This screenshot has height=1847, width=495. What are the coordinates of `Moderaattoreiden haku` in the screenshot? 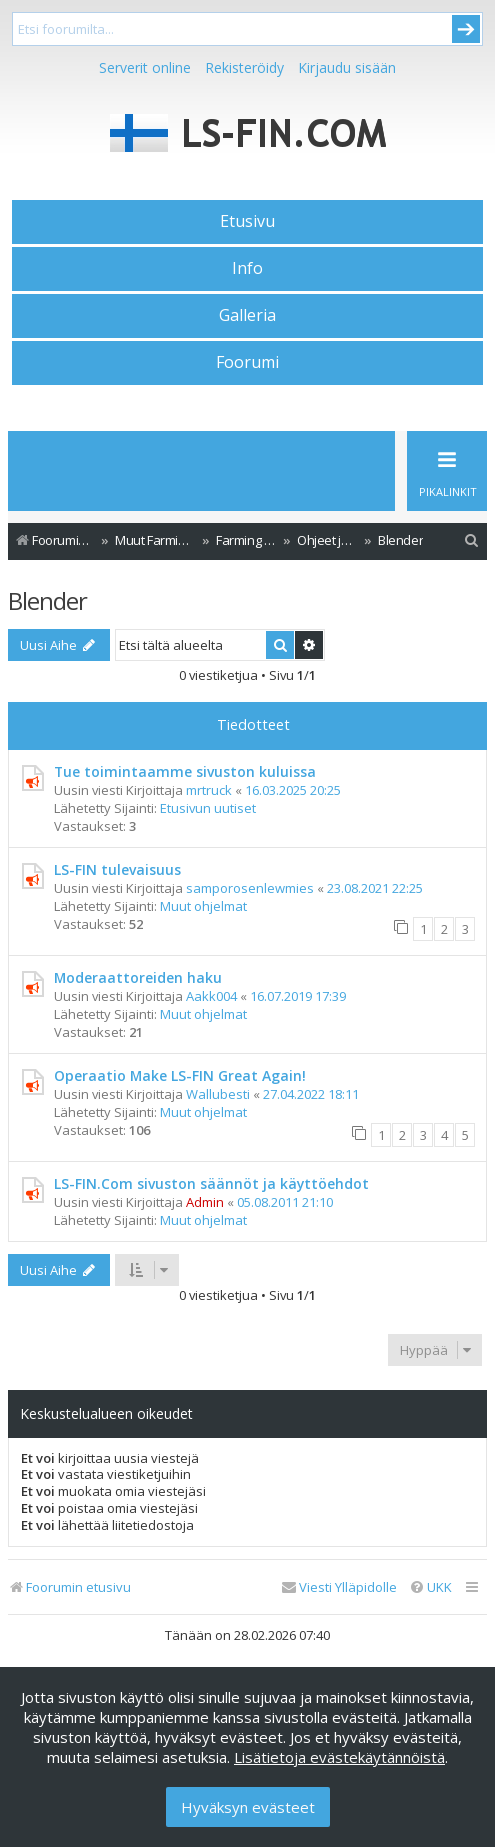 It's located at (138, 977).